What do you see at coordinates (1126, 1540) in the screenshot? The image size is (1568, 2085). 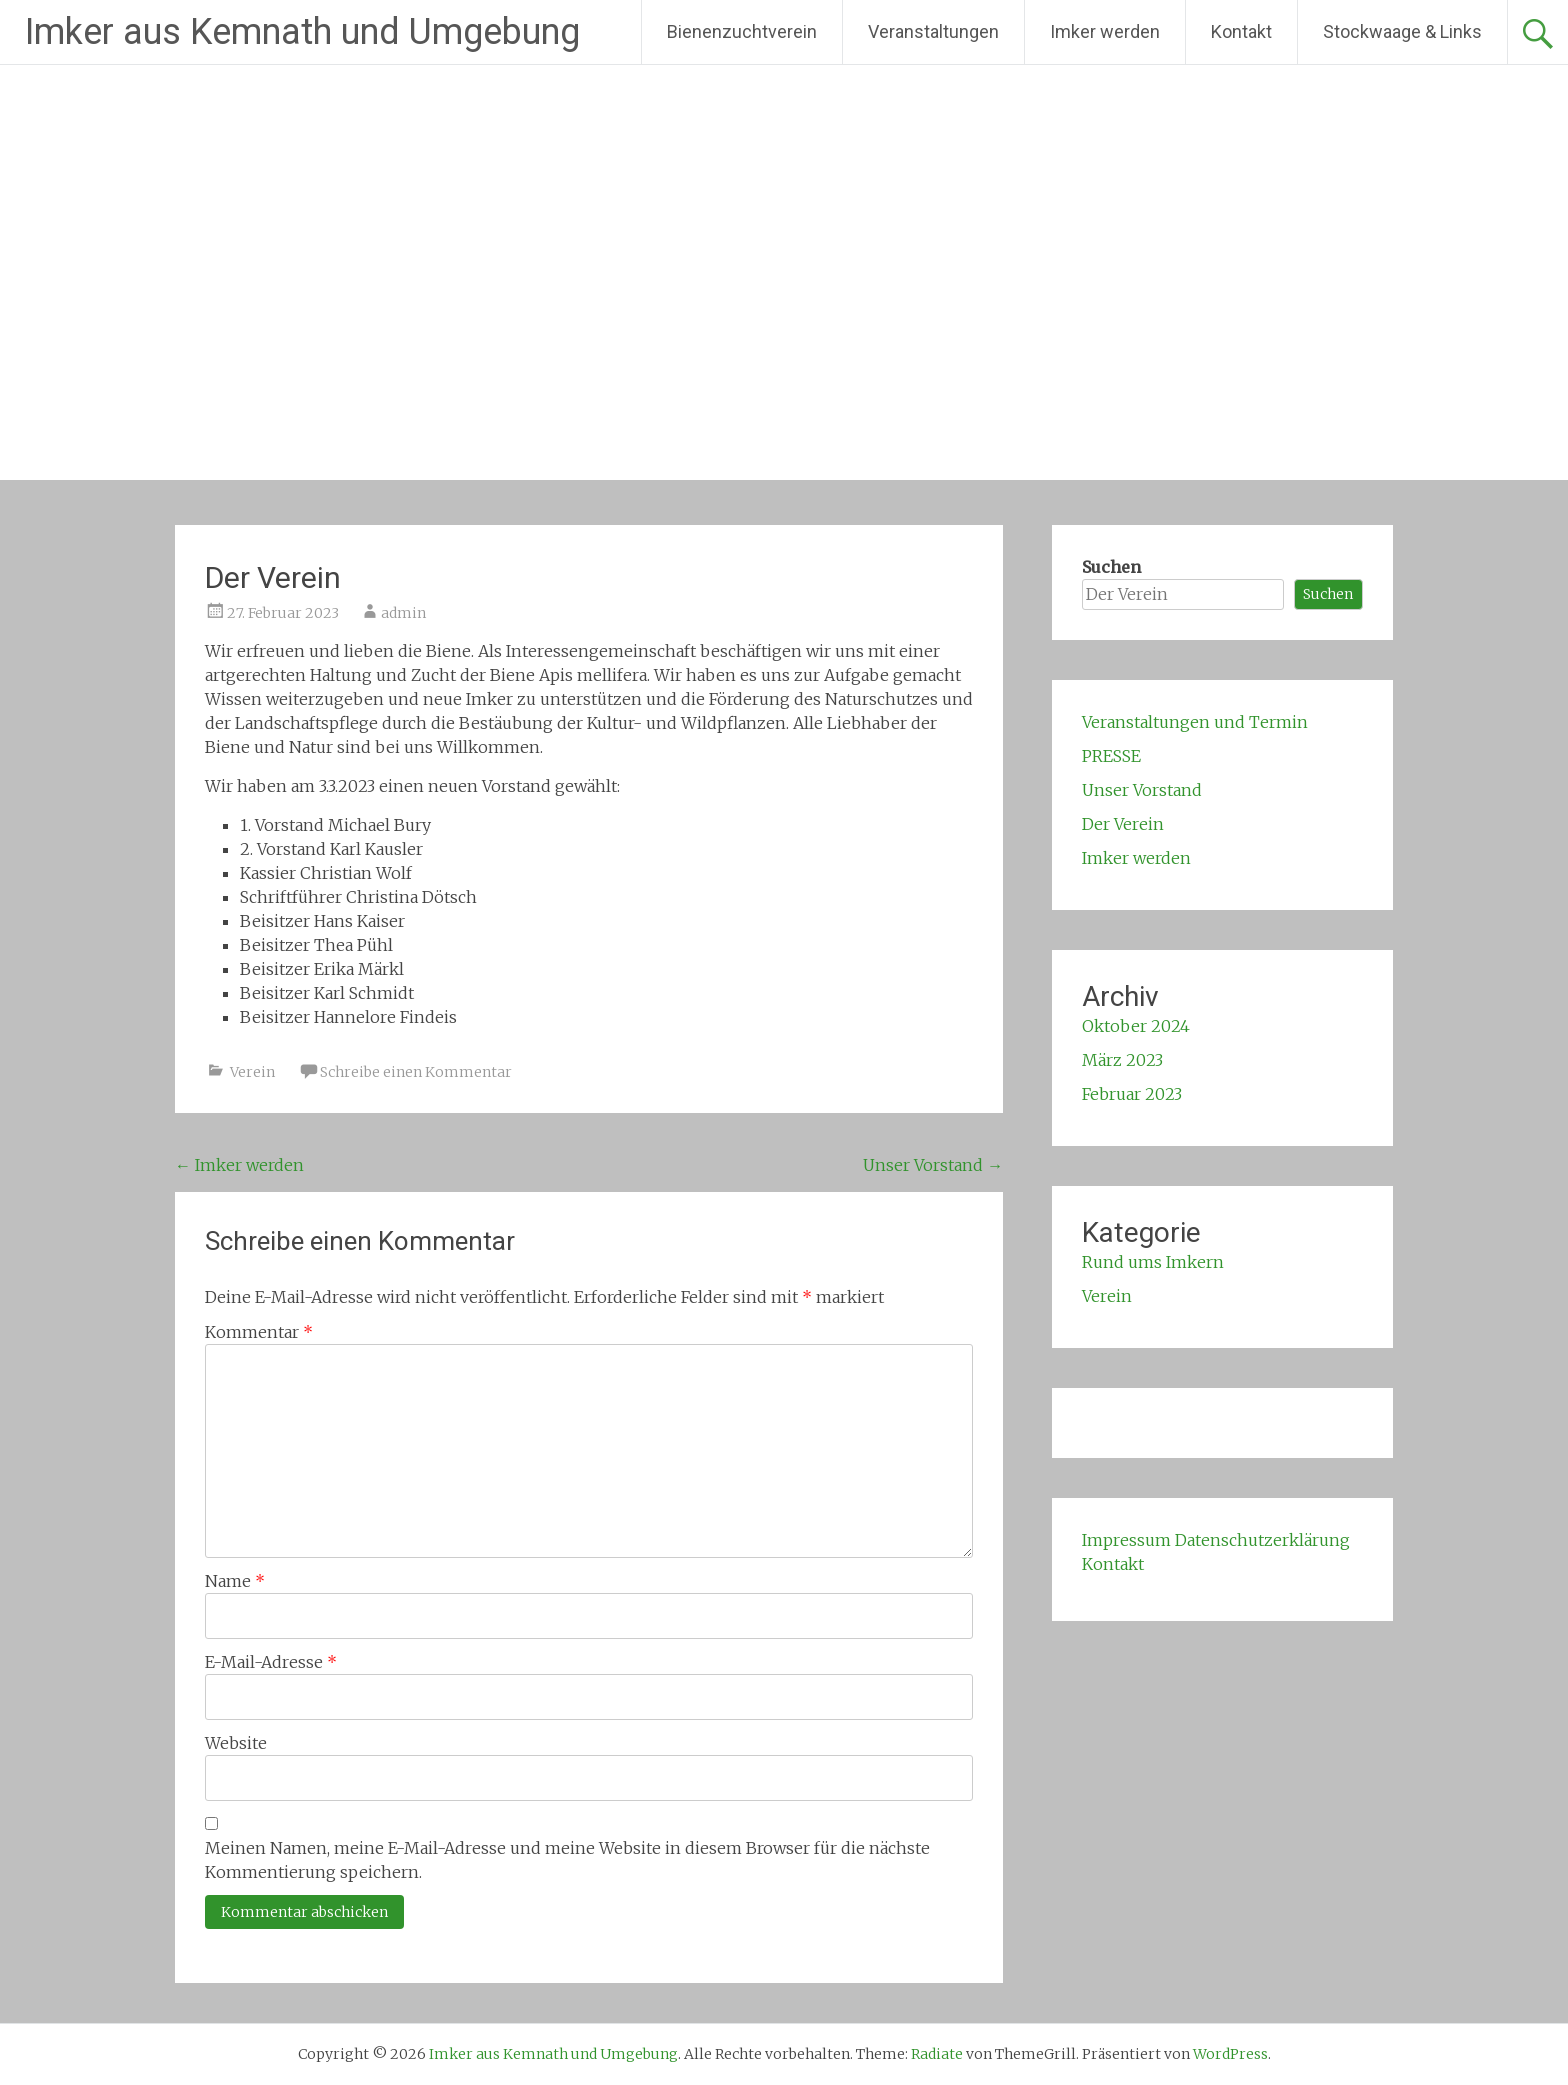 I see `Impressum` at bounding box center [1126, 1540].